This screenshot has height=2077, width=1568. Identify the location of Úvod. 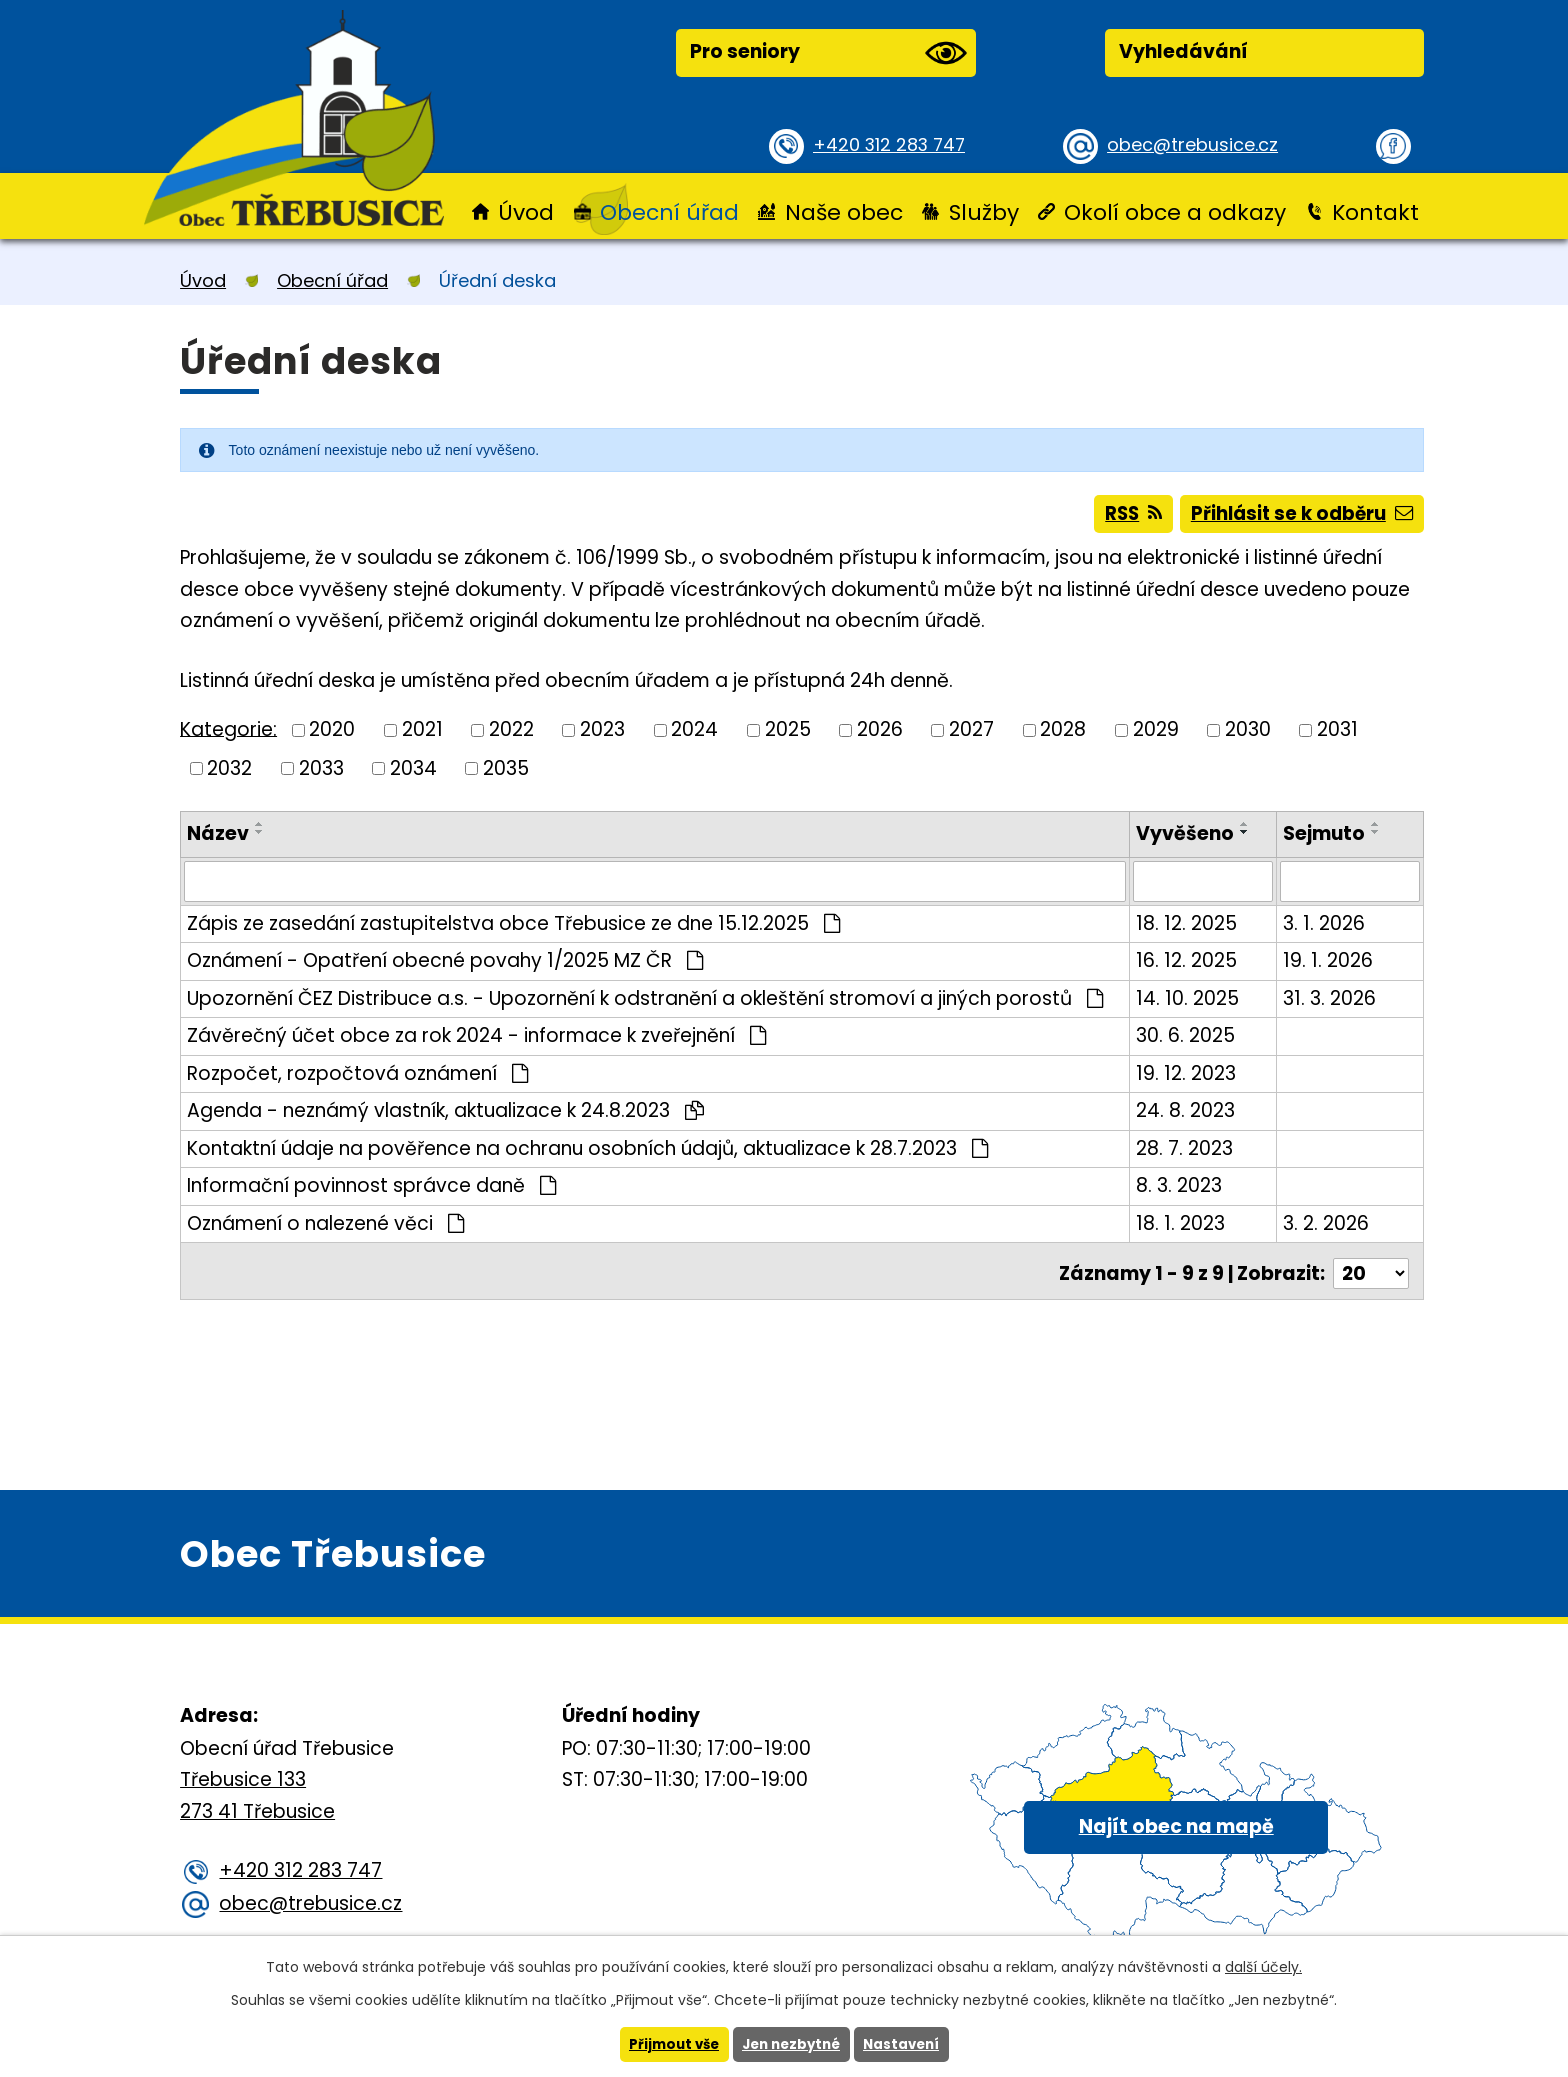
(526, 212).